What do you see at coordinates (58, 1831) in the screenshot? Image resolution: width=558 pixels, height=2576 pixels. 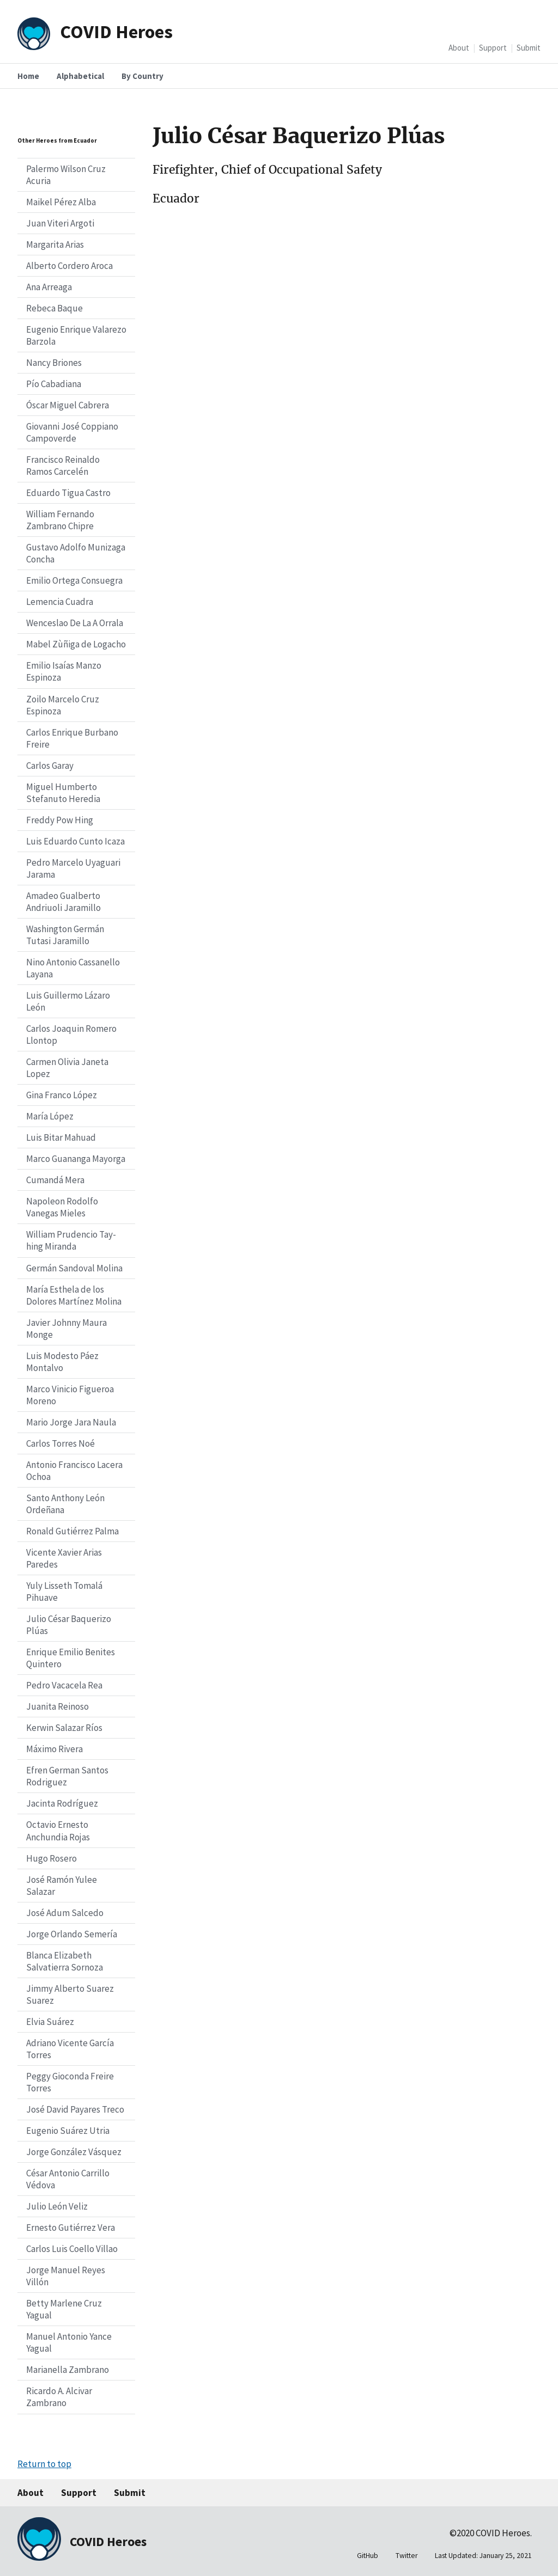 I see `Octavio Ernesto Anchundia Rojas` at bounding box center [58, 1831].